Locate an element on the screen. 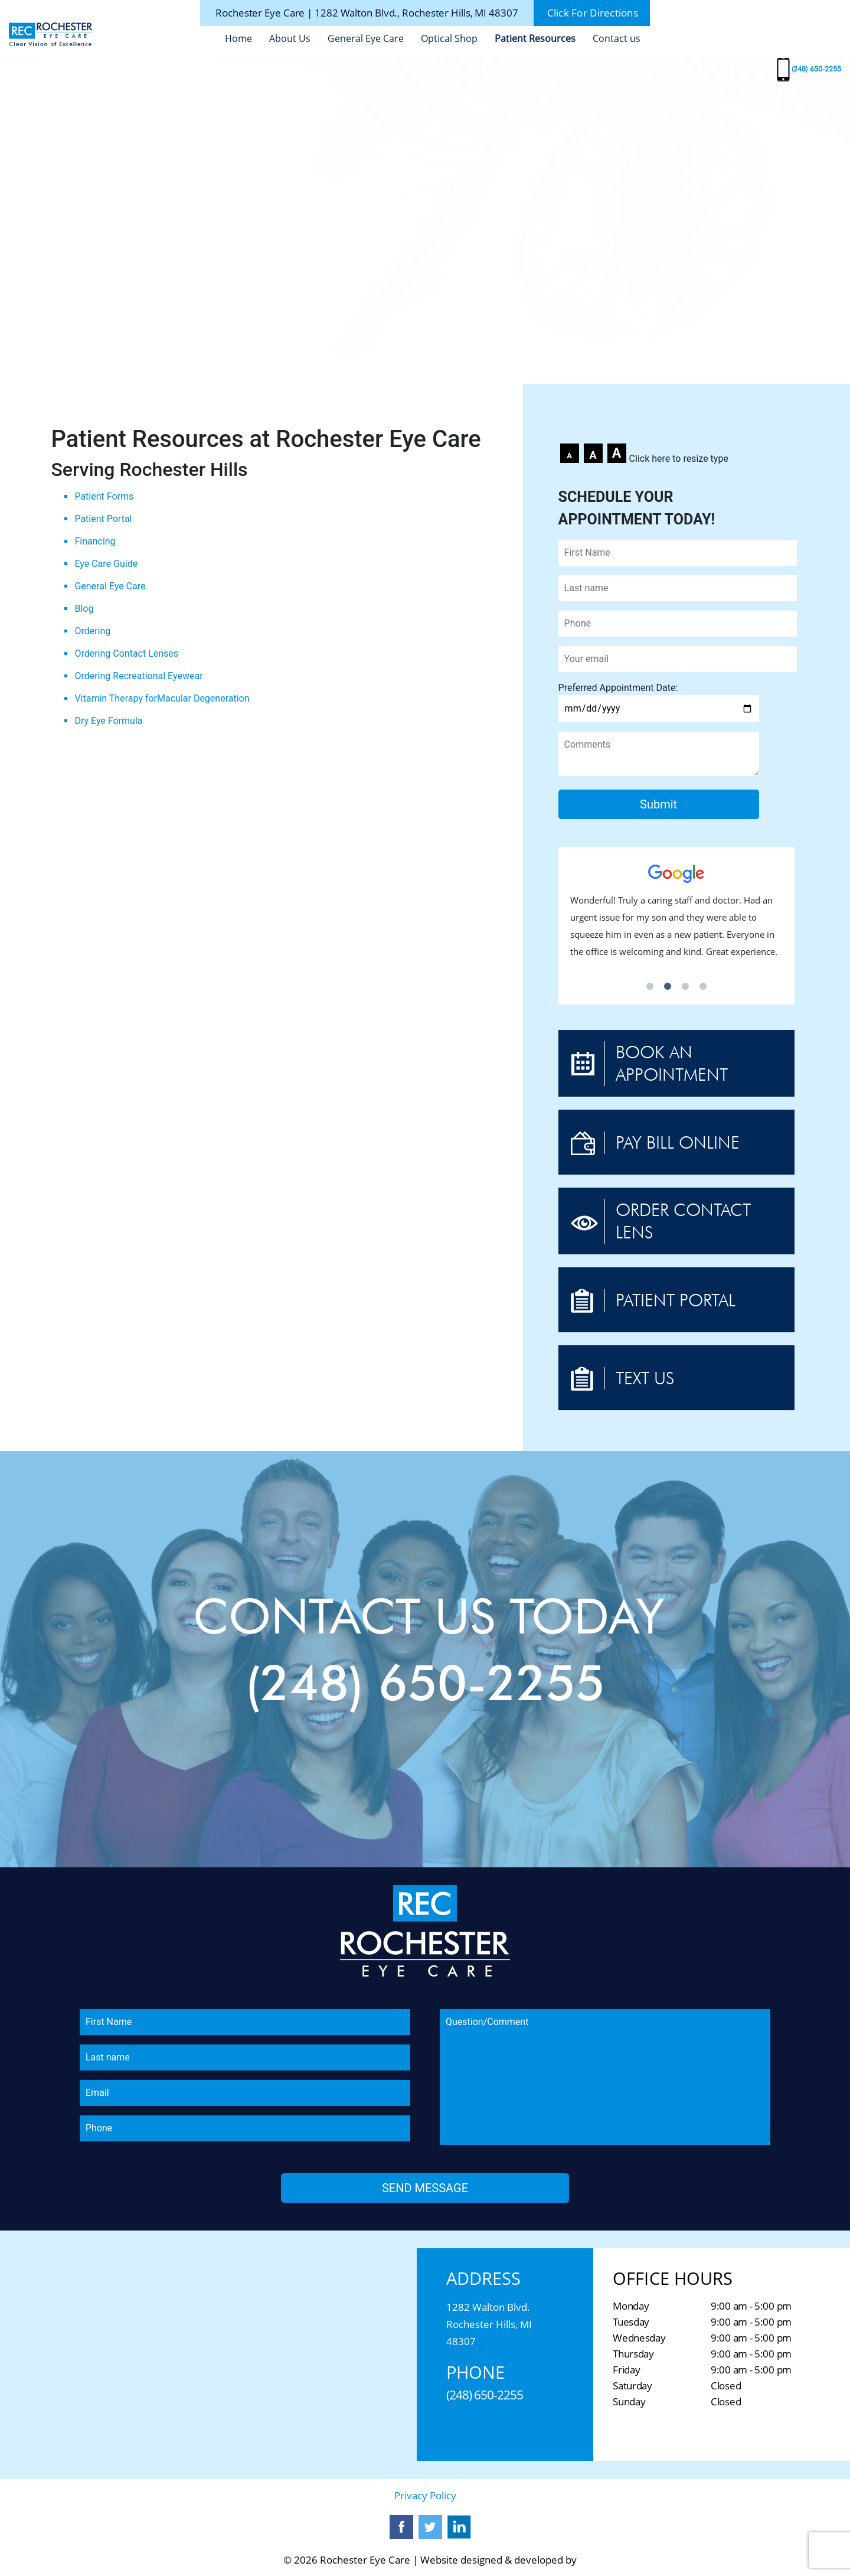 The image size is (850, 2576). 4 [tab] is located at coordinates (703, 987).